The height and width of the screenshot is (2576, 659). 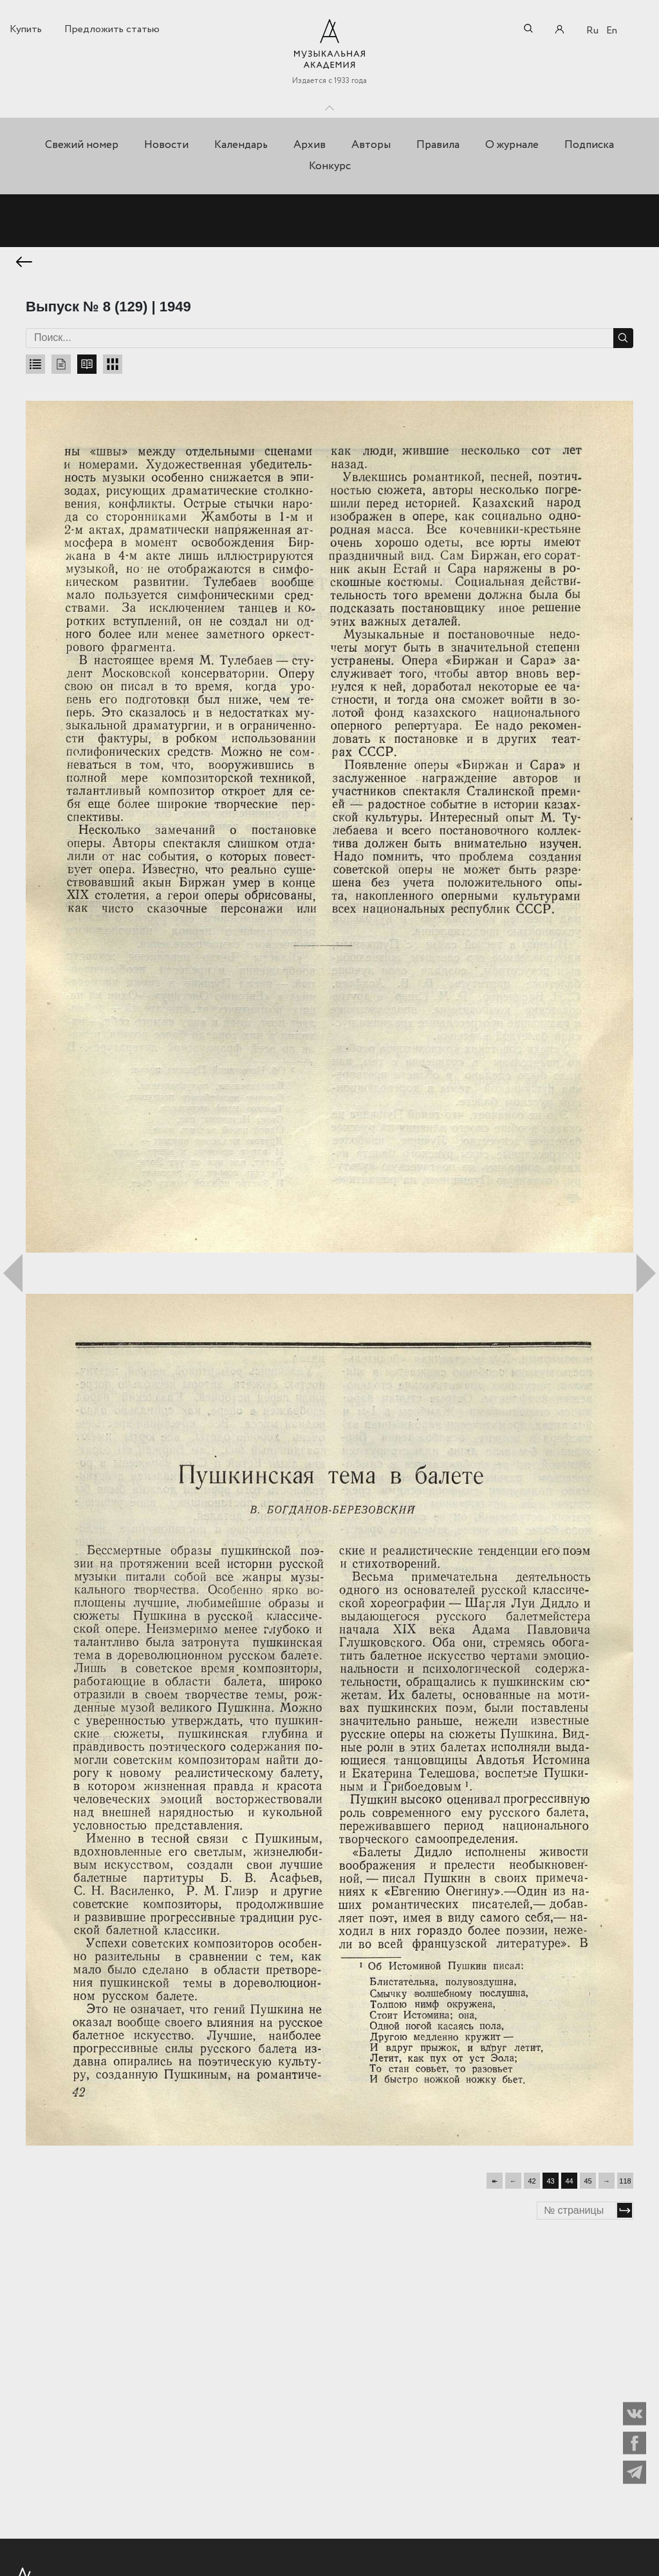 What do you see at coordinates (611, 30) in the screenshot?
I see `En` at bounding box center [611, 30].